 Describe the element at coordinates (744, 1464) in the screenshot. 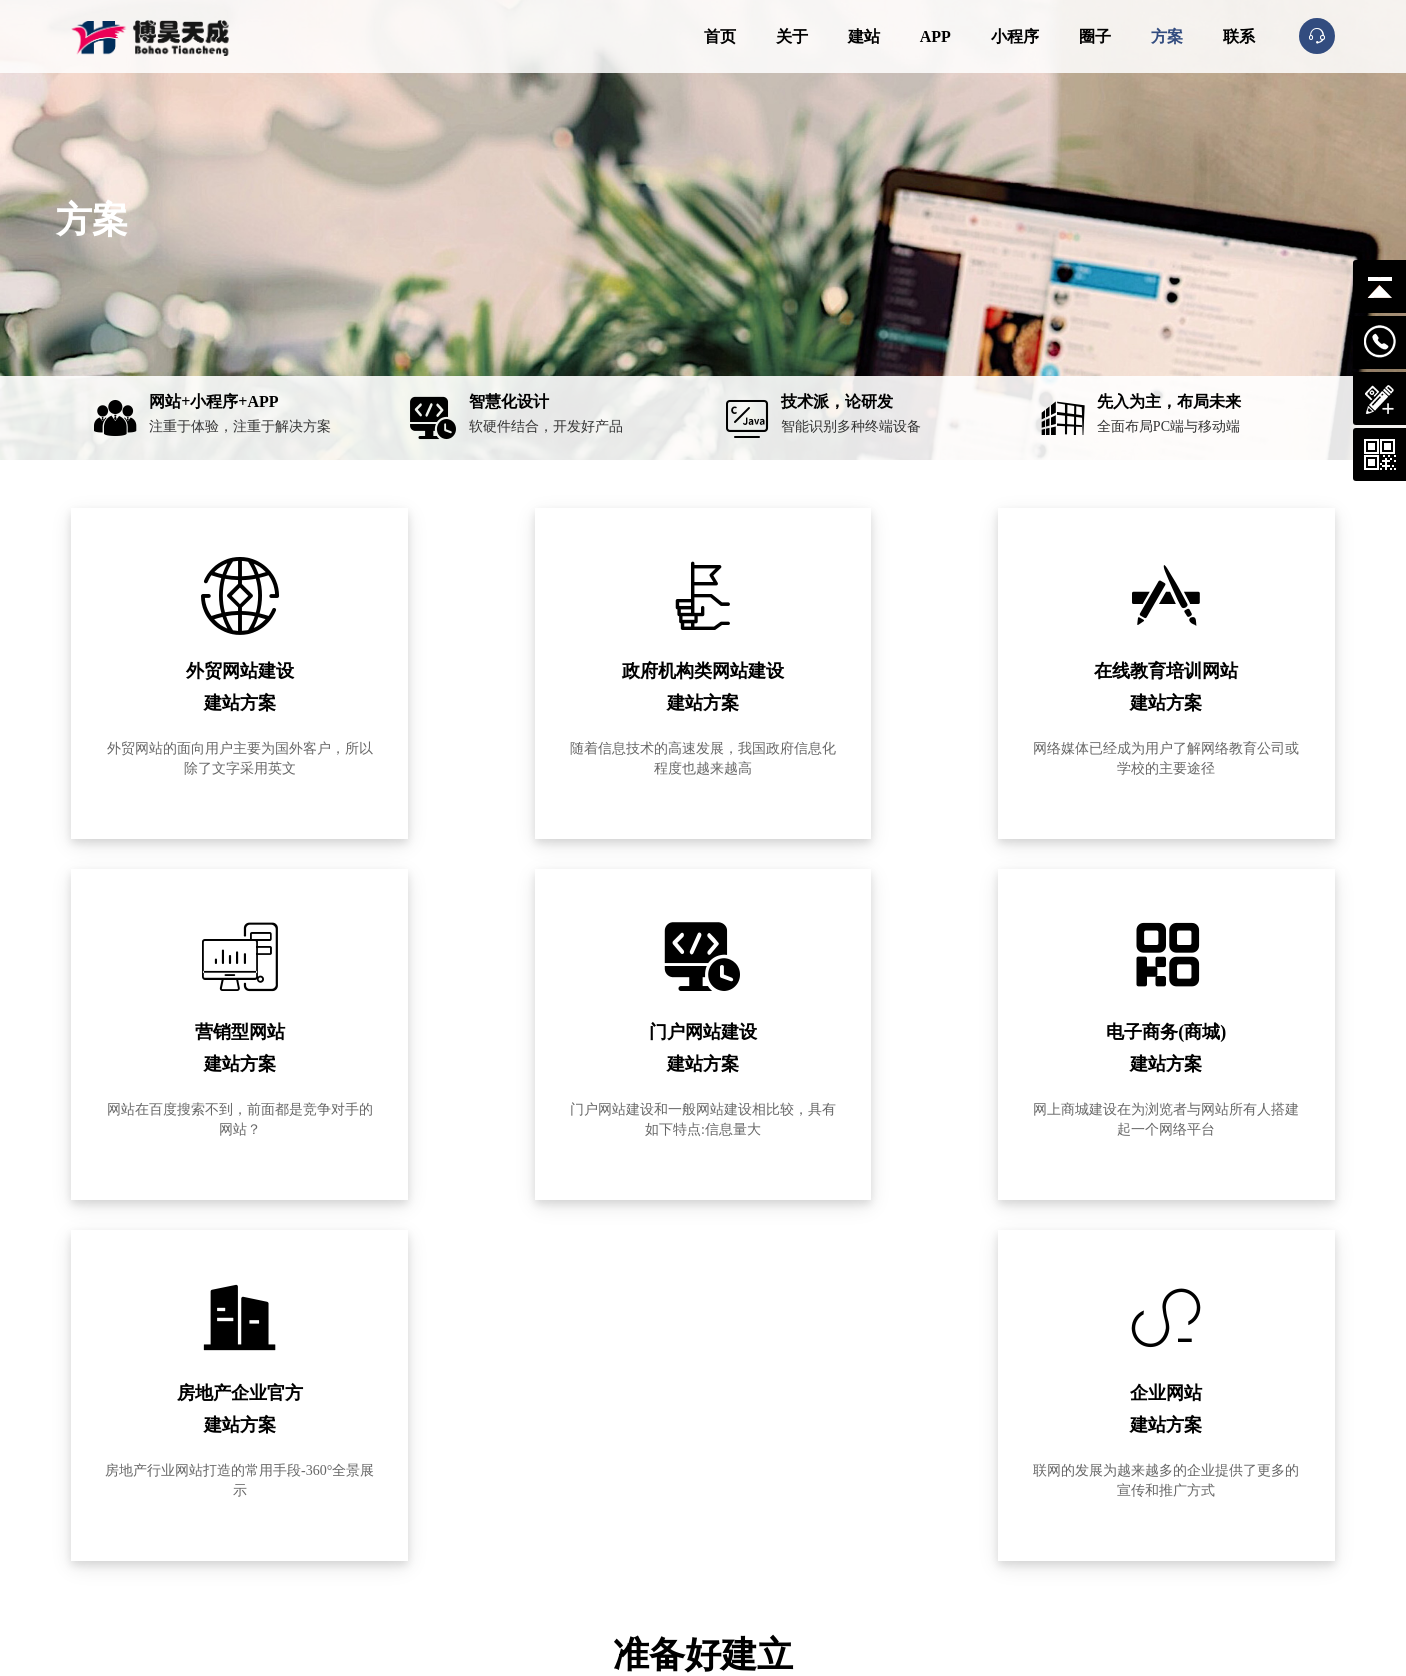

I see `网站建设` at that location.